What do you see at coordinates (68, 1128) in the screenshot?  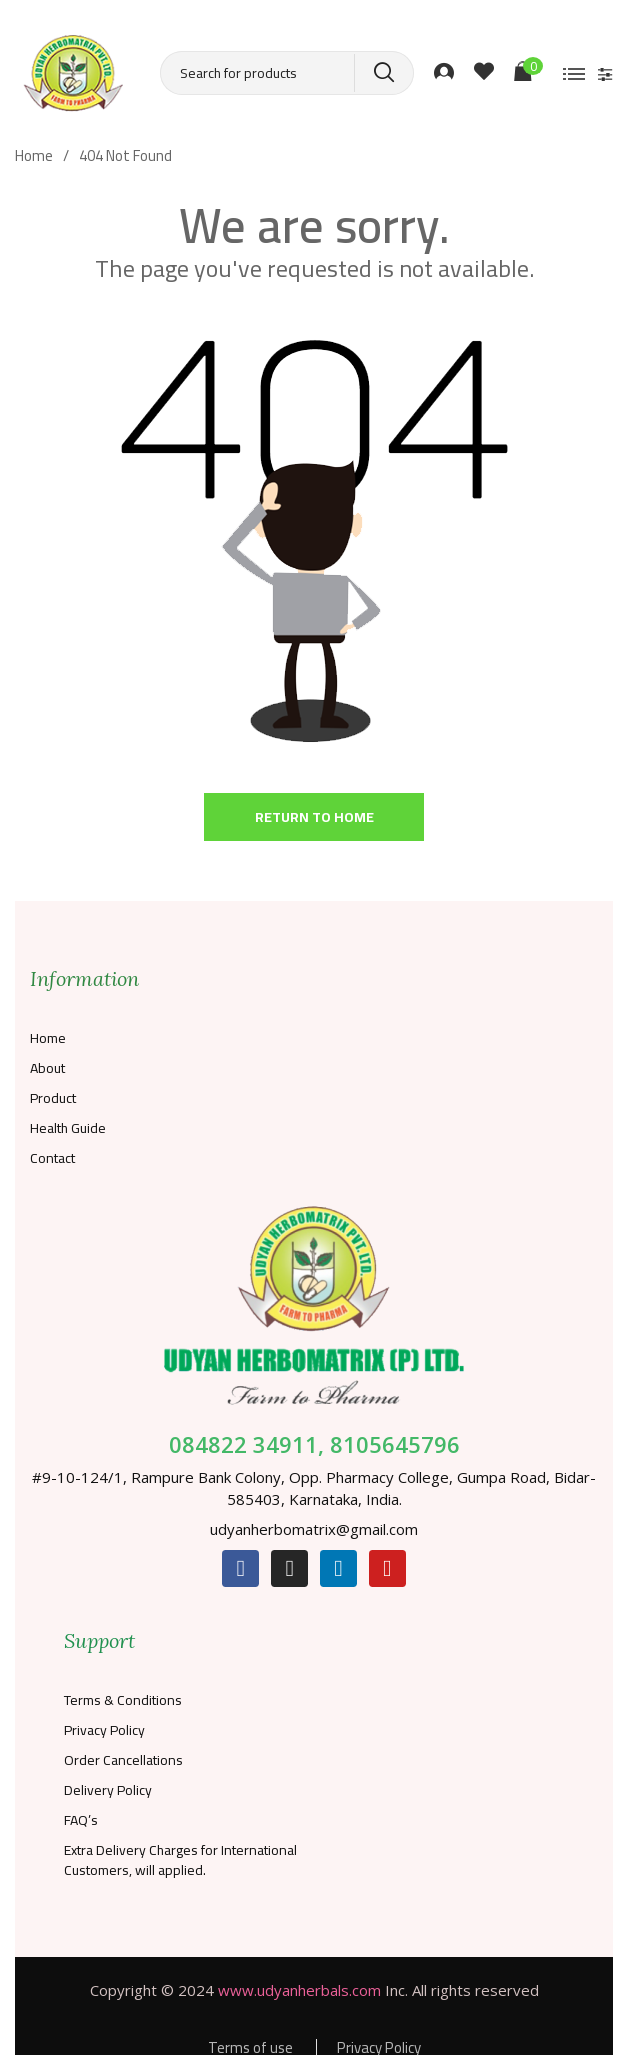 I see `Health Guide` at bounding box center [68, 1128].